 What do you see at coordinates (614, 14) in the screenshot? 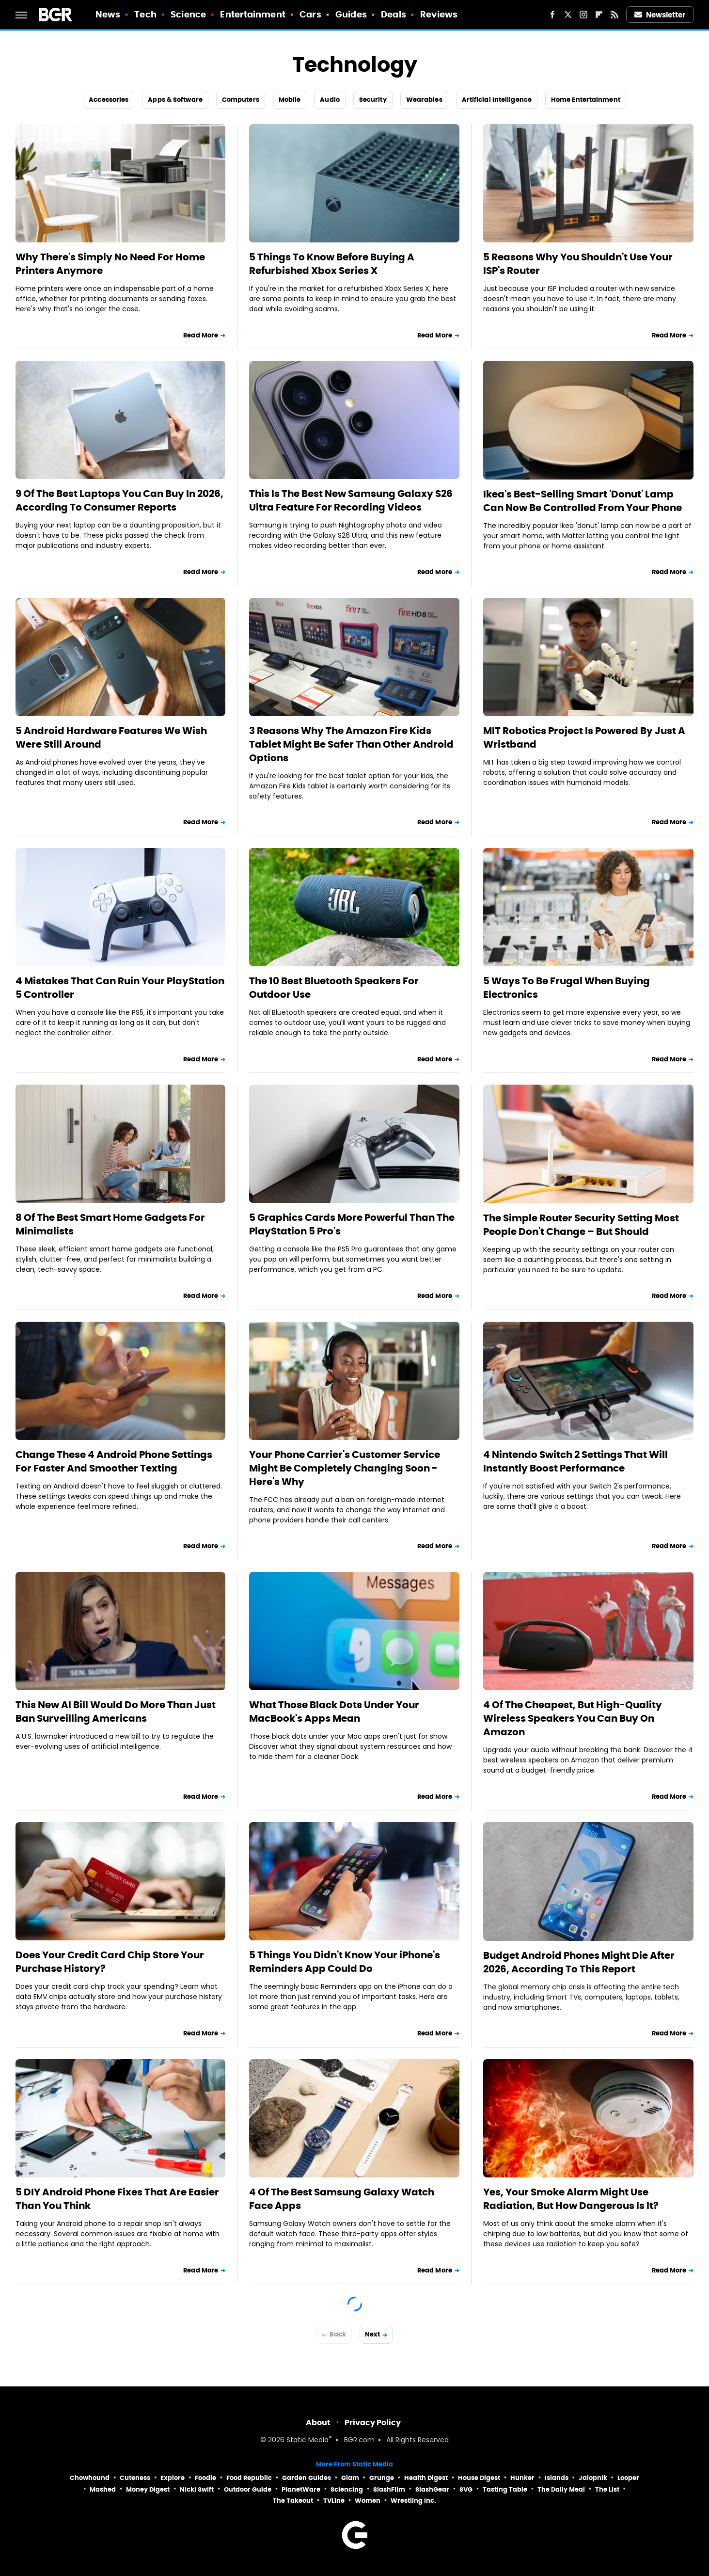
I see `[RSS]` at bounding box center [614, 14].